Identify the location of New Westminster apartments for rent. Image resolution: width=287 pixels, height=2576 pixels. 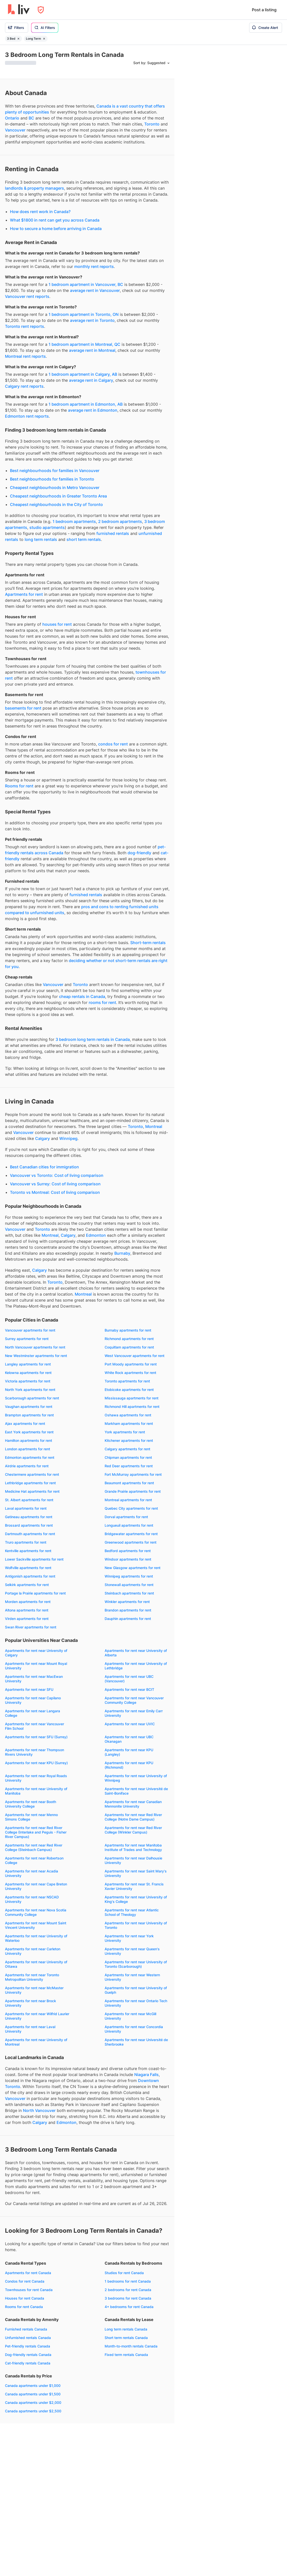
(36, 1355).